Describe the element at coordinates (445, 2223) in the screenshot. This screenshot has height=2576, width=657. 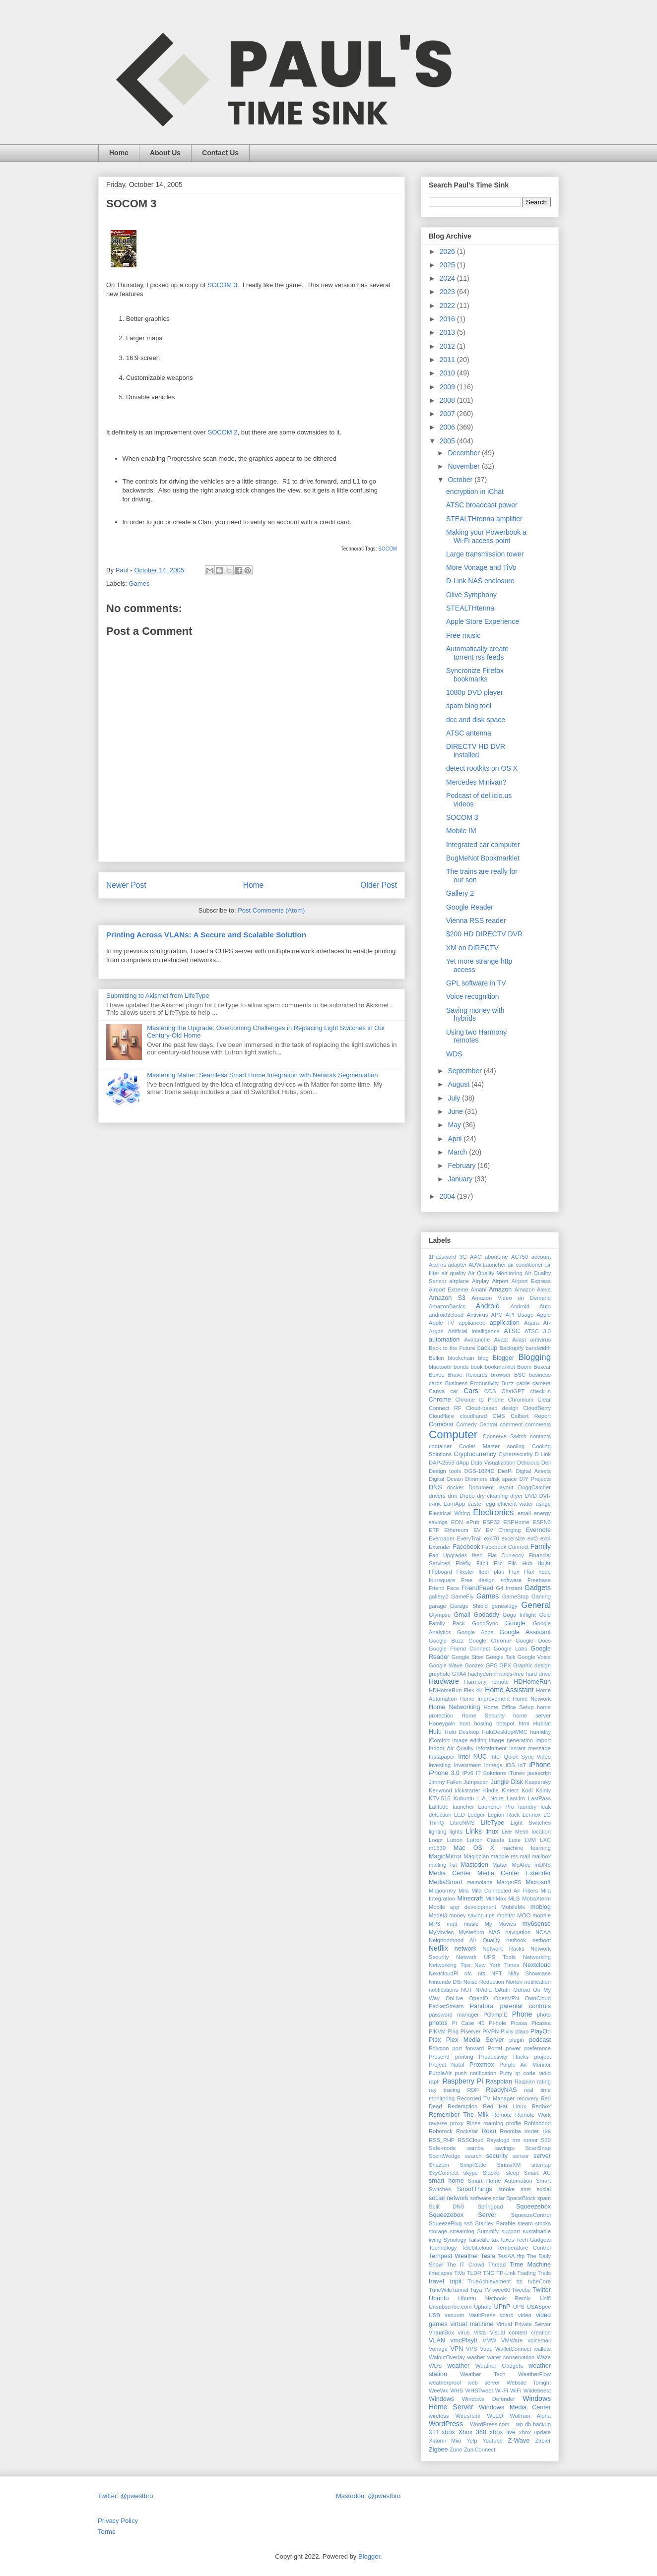
I see `SqueezePlug` at that location.